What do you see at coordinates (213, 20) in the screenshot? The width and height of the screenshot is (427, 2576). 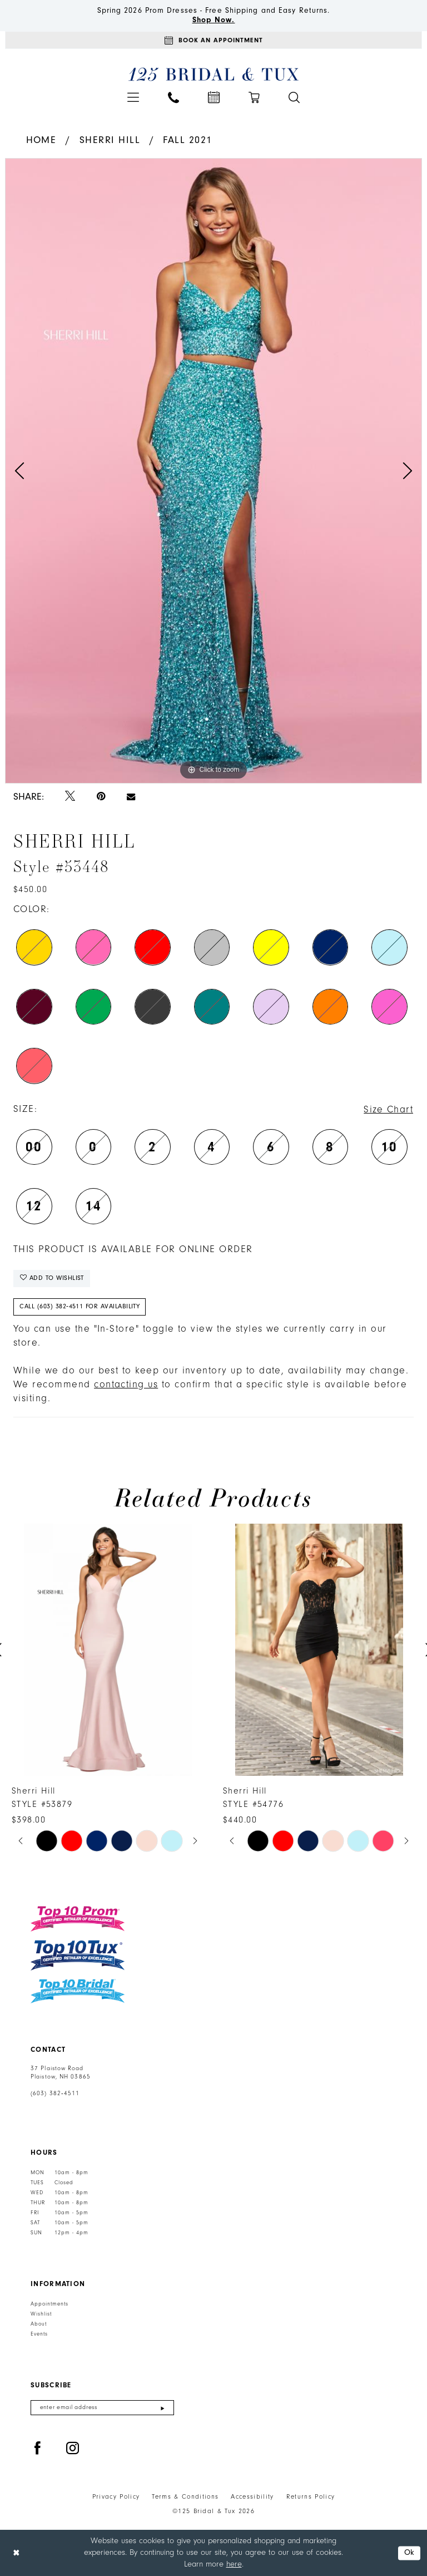 I see `Shop Now.` at bounding box center [213, 20].